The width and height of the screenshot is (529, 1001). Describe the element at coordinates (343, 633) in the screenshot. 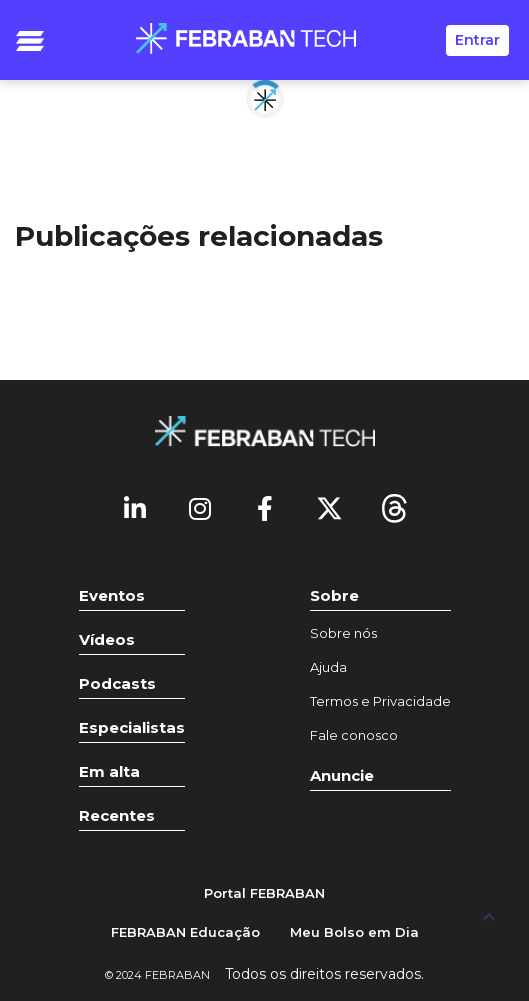

I see `Sobre nós` at that location.